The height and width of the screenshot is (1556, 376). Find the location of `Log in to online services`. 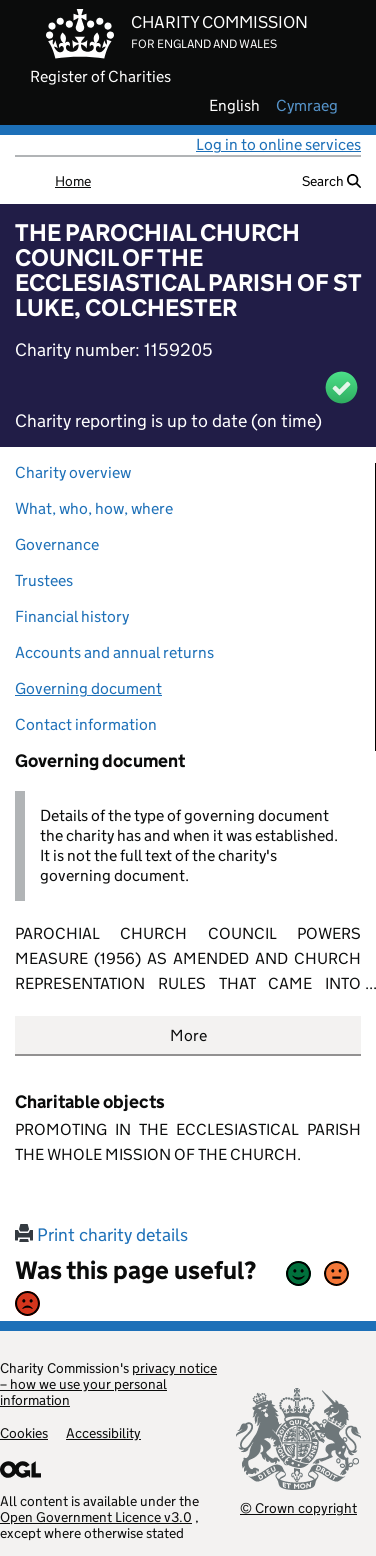

Log in to online services is located at coordinates (278, 144).